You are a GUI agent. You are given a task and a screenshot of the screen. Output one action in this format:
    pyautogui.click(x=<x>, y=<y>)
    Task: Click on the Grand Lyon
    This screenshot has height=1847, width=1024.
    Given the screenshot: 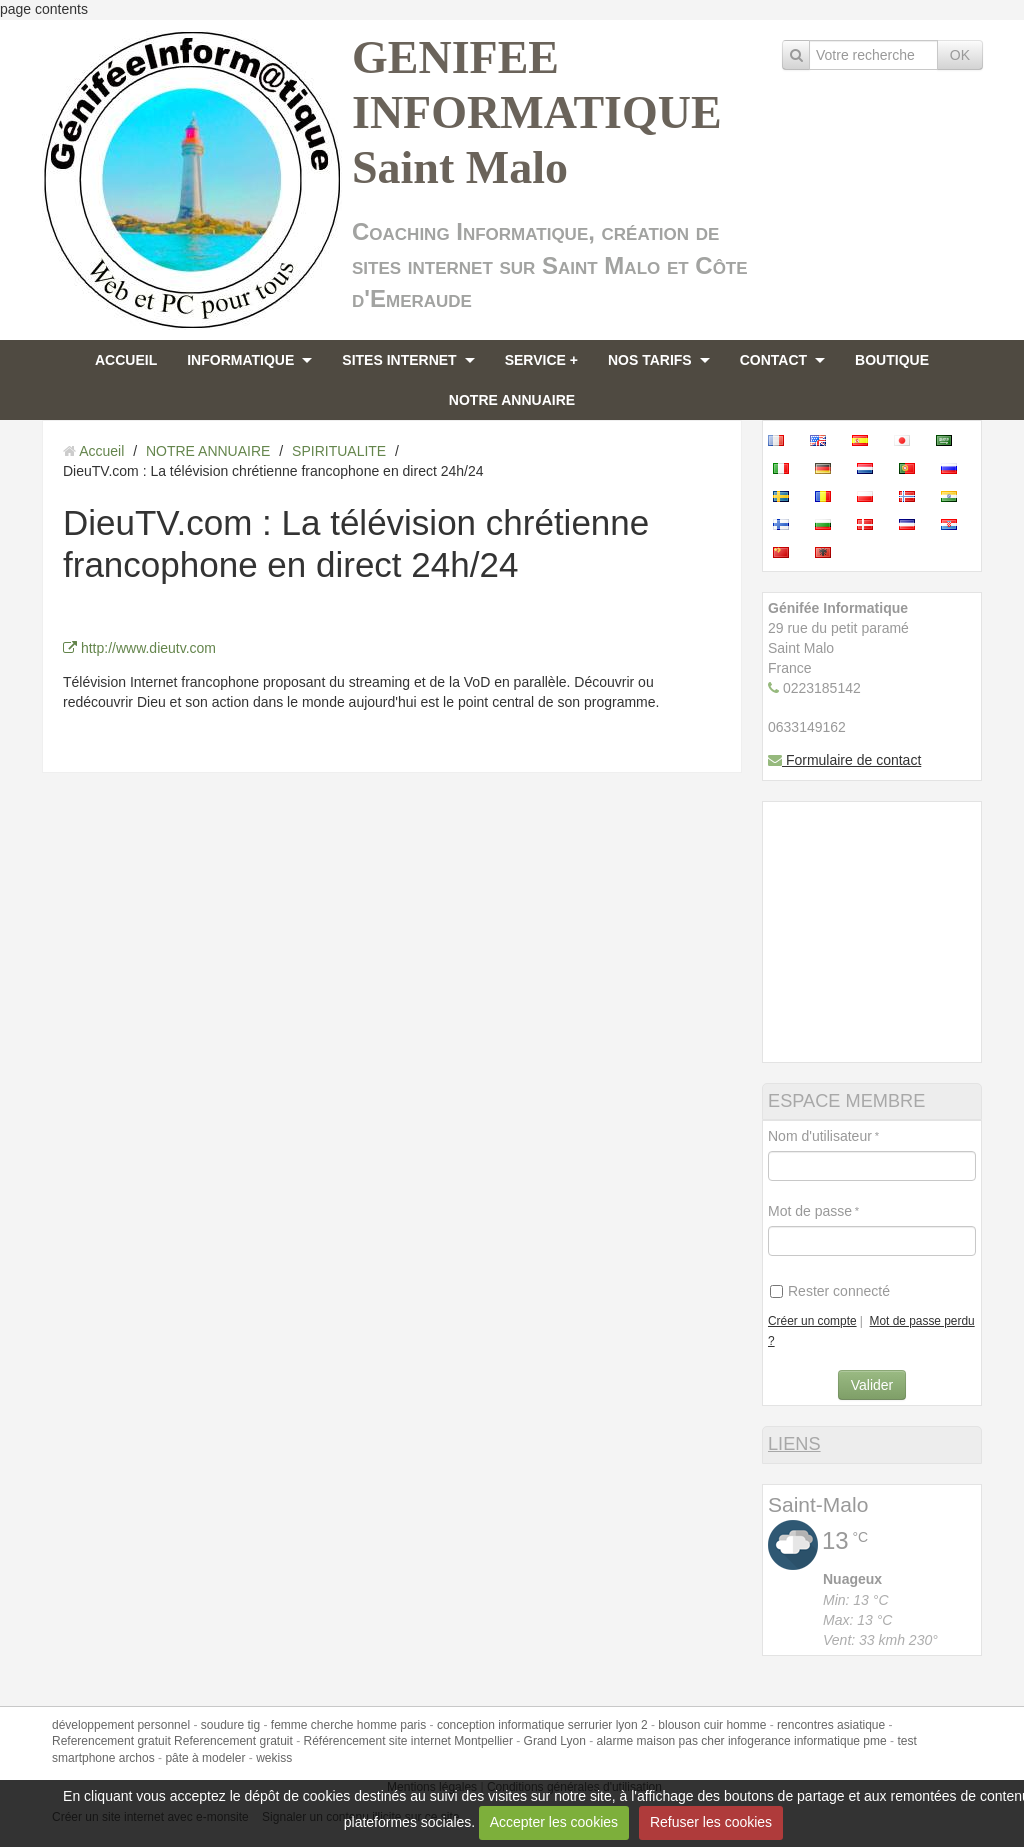 What is the action you would take?
    pyautogui.click(x=555, y=1741)
    